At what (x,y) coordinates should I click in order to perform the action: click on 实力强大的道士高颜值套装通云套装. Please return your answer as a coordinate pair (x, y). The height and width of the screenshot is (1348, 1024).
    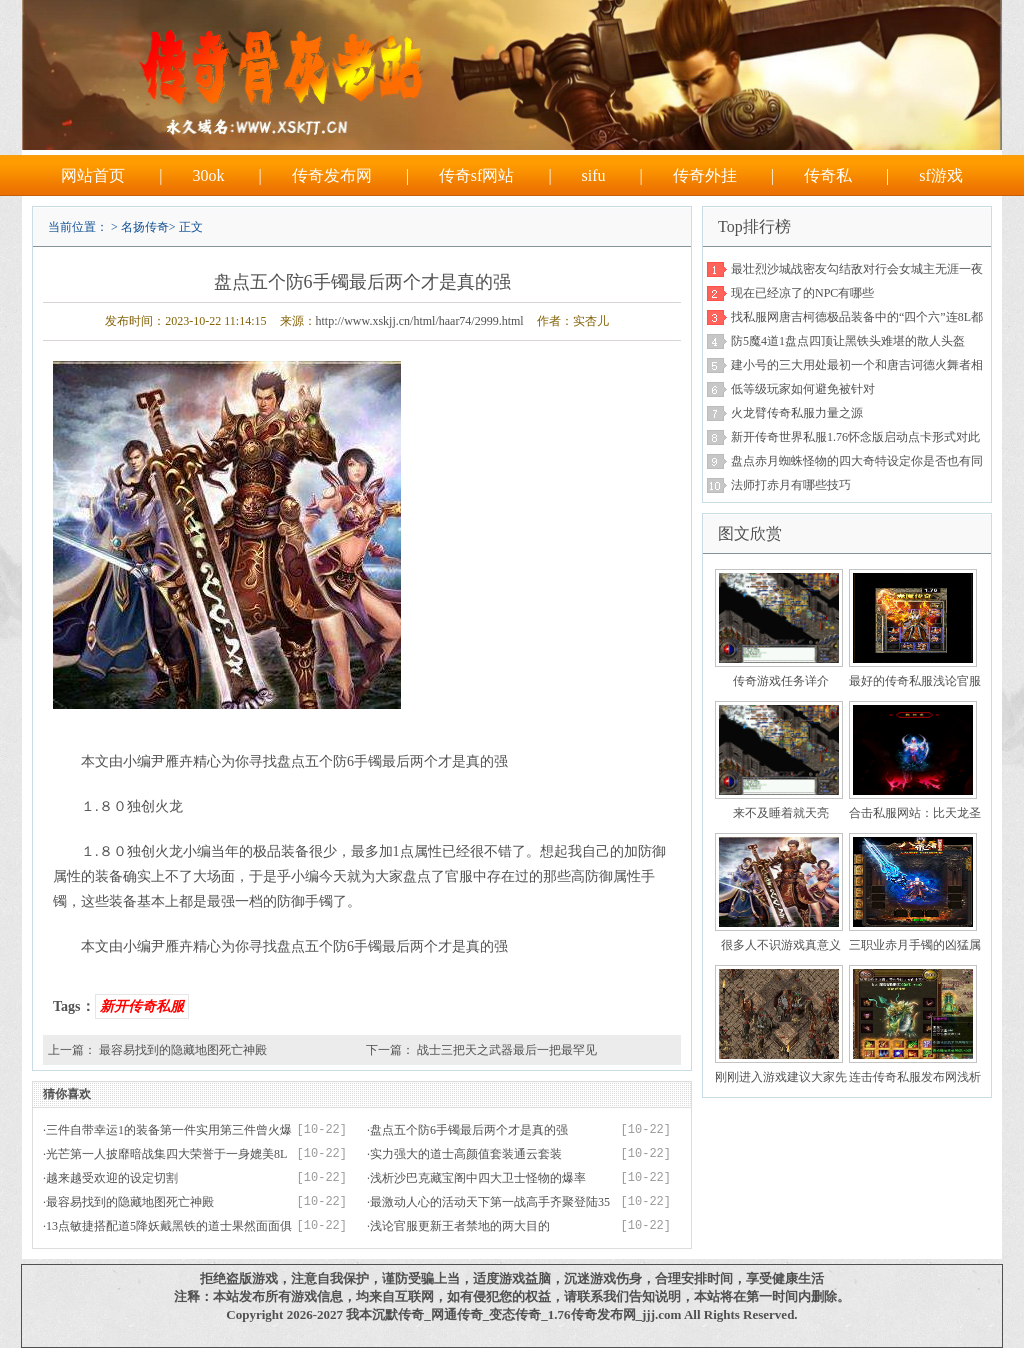
    Looking at the image, I should click on (466, 1154).